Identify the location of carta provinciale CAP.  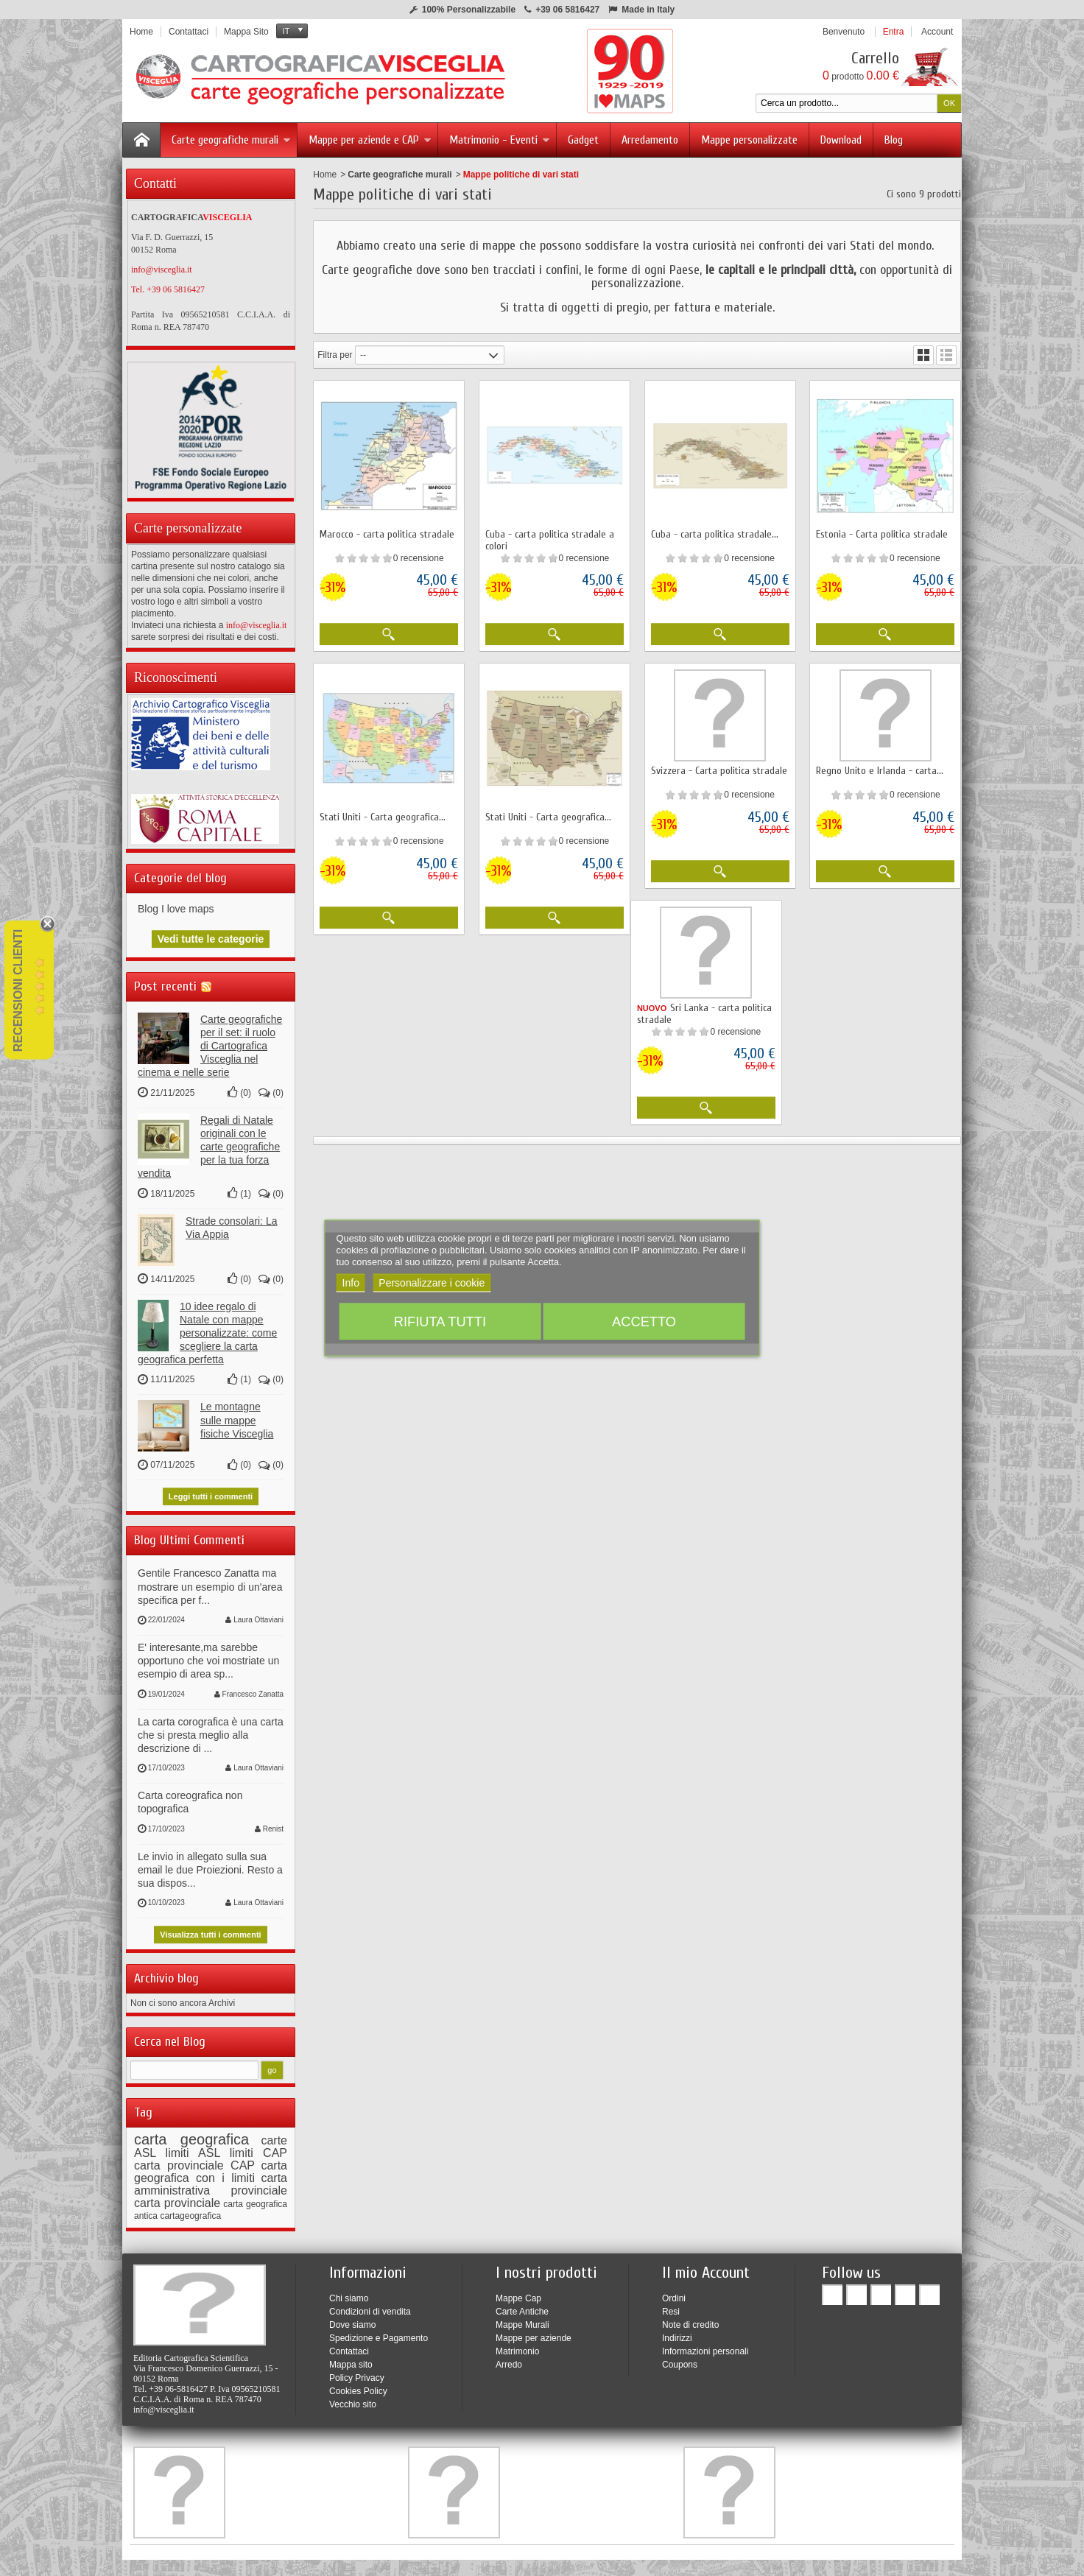
(194, 2159).